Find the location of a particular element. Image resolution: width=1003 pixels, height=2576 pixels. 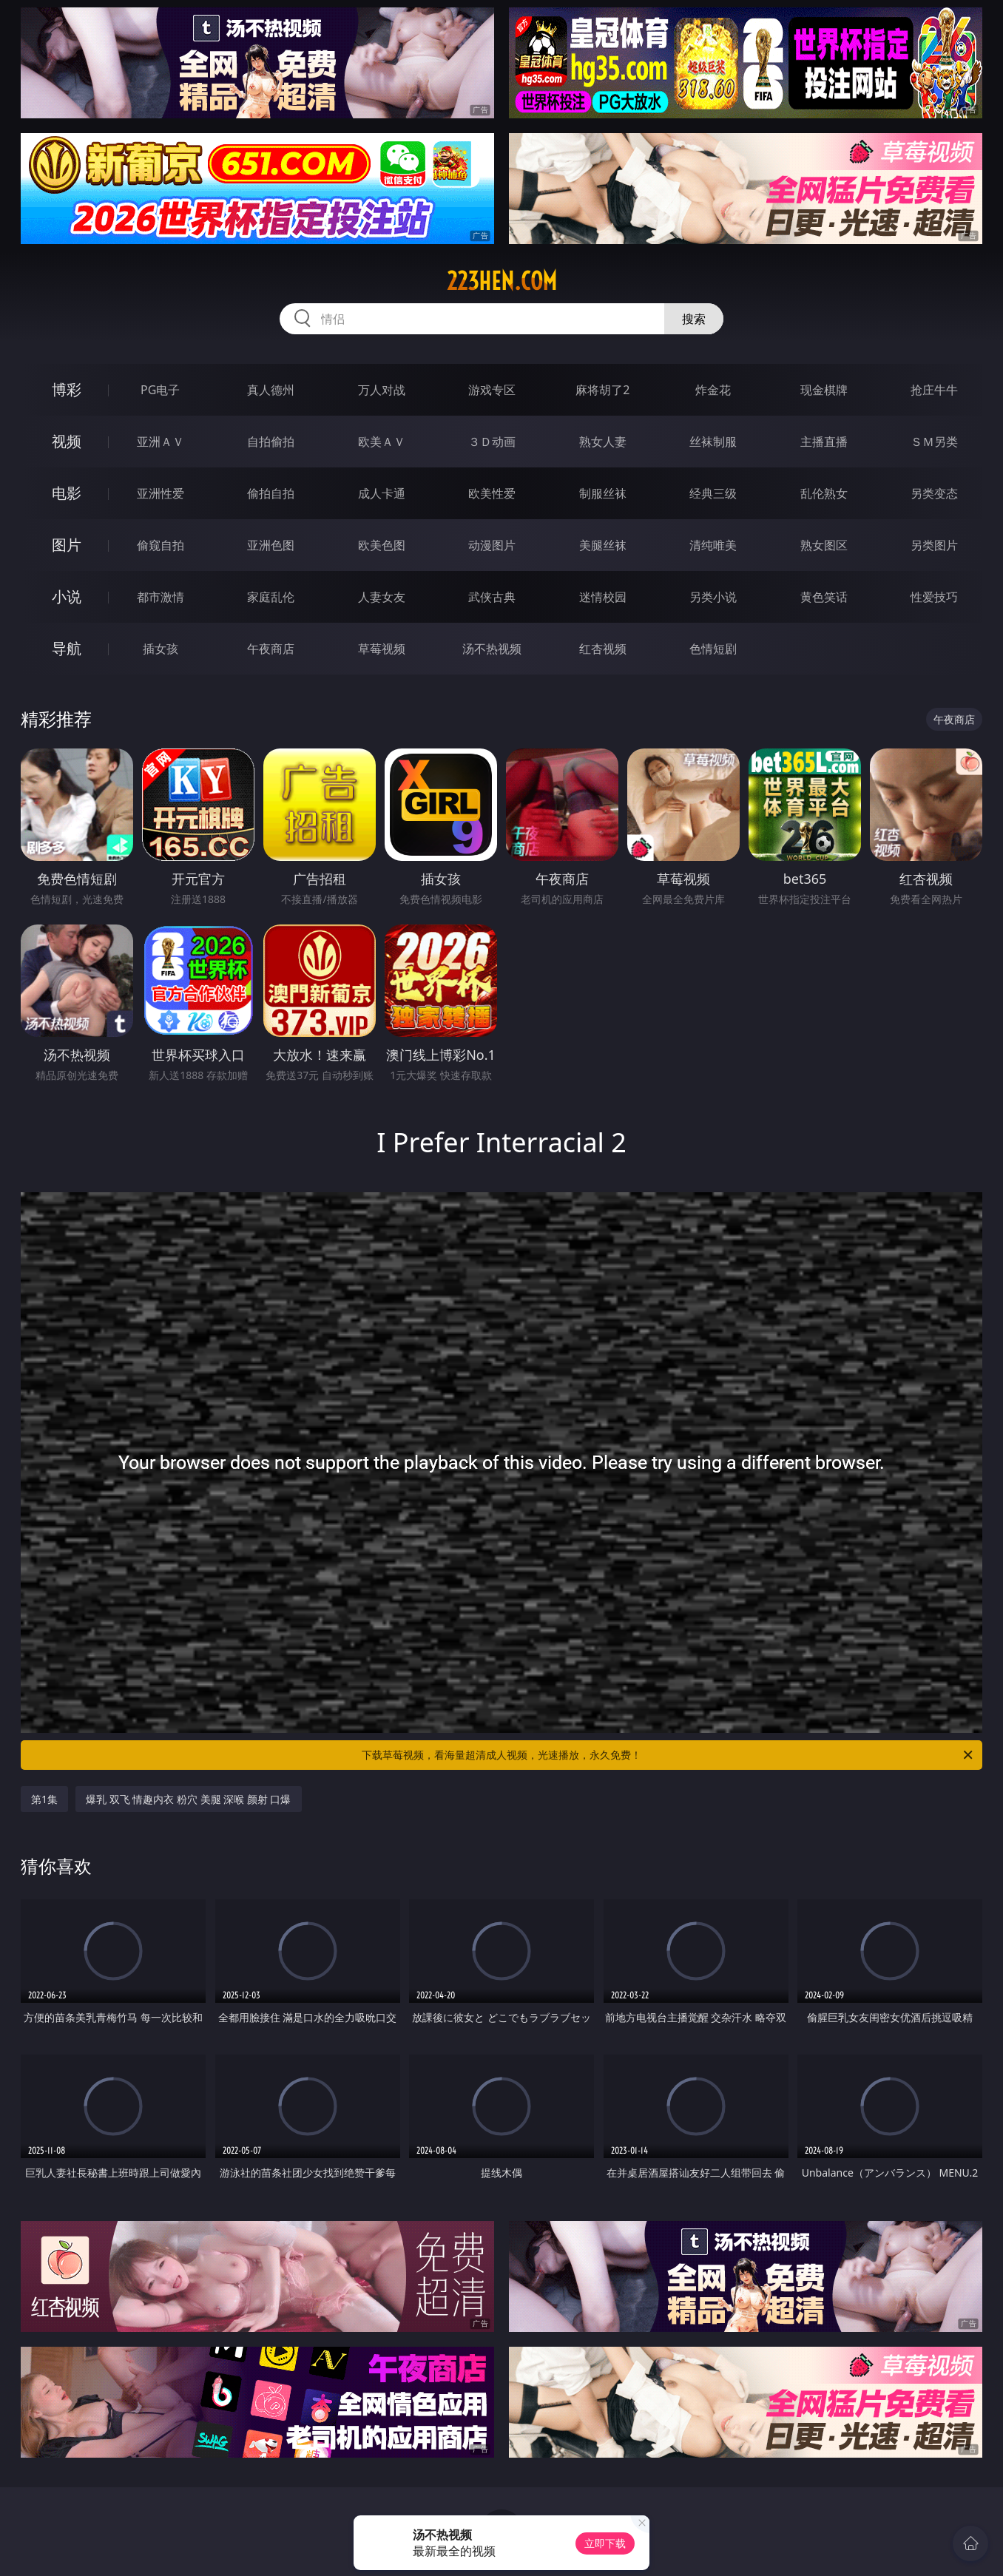

导航 is located at coordinates (66, 648).